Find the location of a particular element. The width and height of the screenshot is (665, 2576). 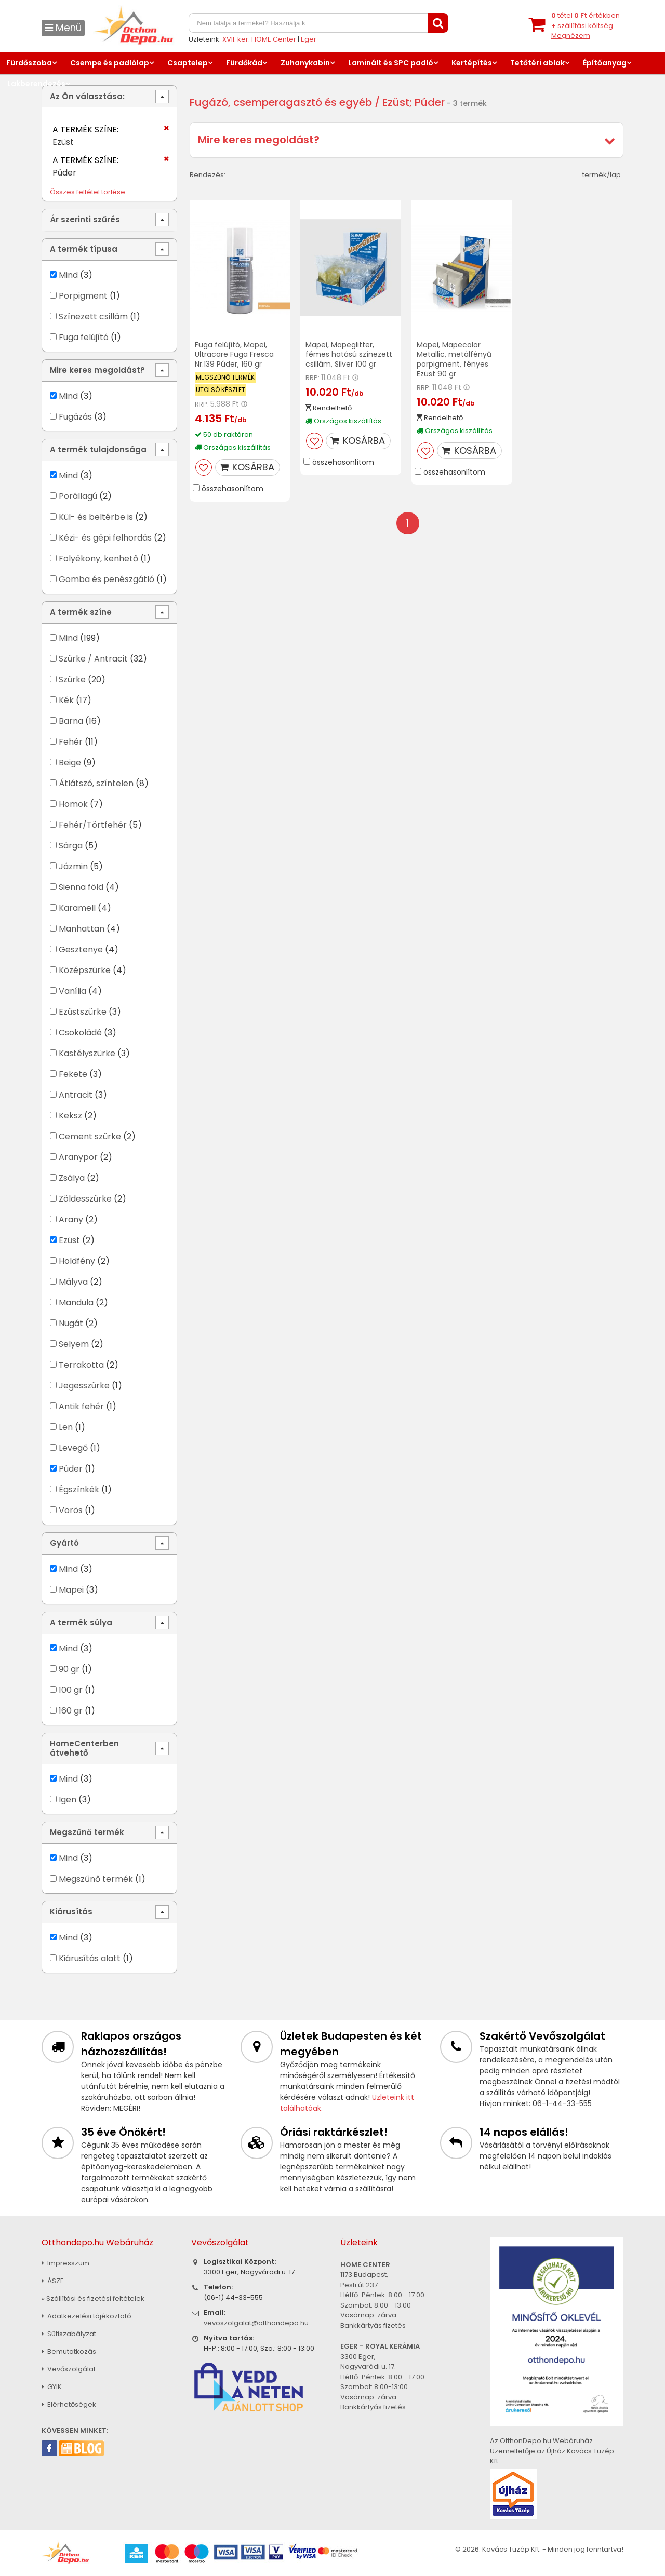

Középszürke is located at coordinates (85, 970).